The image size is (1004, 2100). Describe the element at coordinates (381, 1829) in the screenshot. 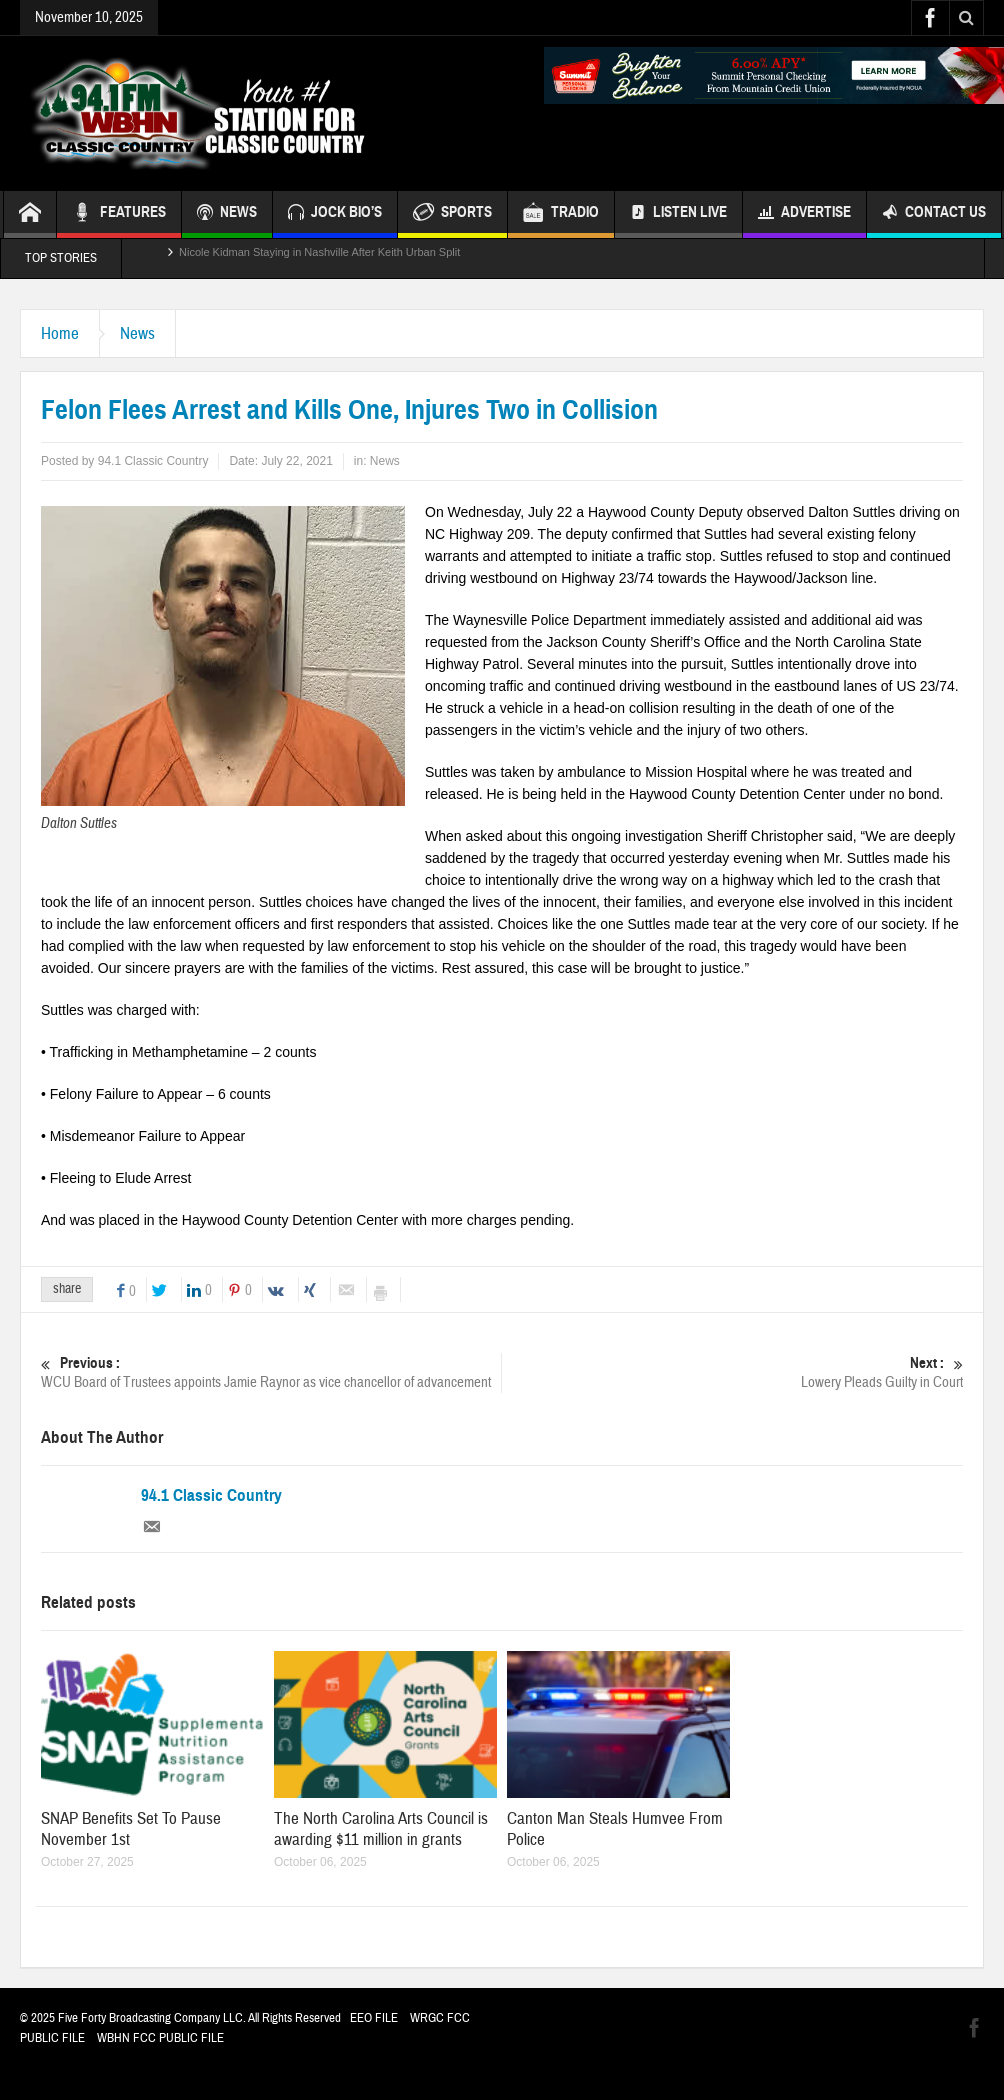

I see `The North Carolina Arts Council is awarding $11 million in grants` at that location.